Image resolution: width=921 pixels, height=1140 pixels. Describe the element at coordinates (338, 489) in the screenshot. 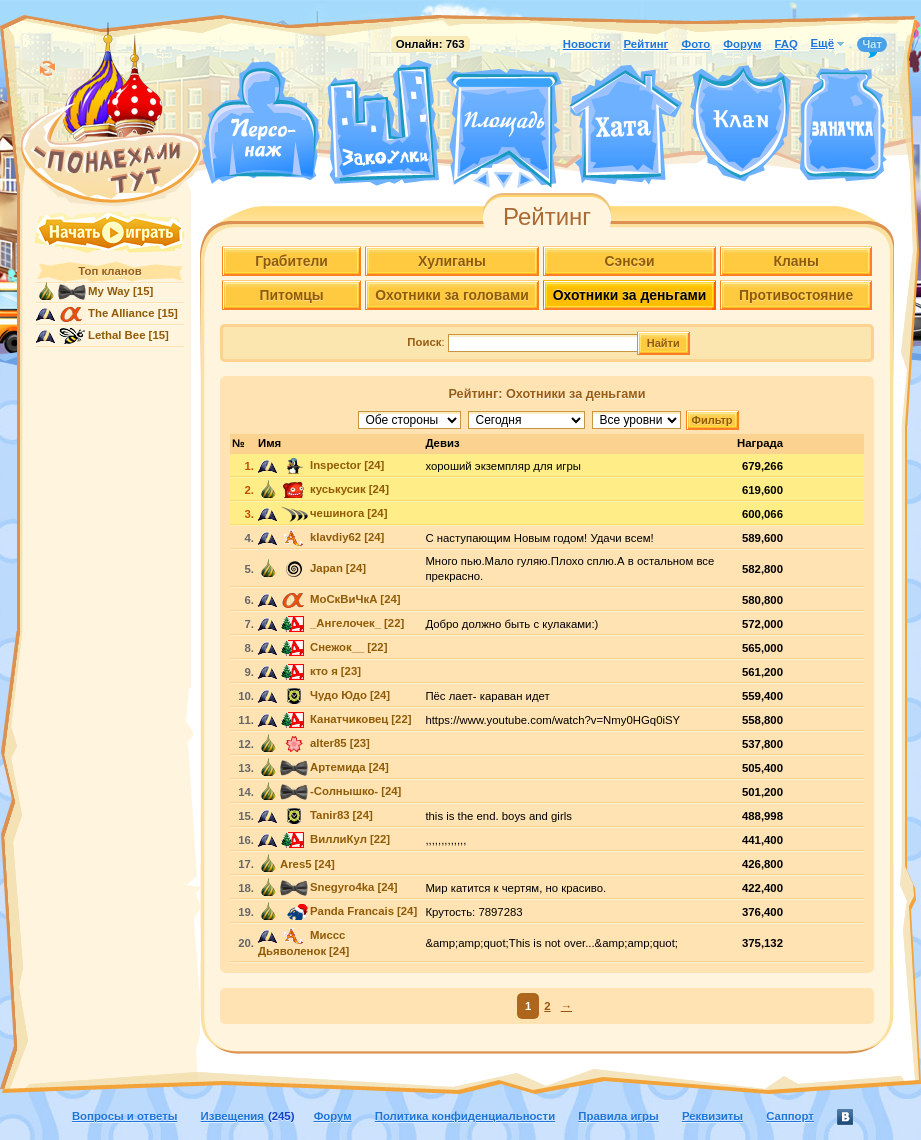

I see `куськусик` at that location.